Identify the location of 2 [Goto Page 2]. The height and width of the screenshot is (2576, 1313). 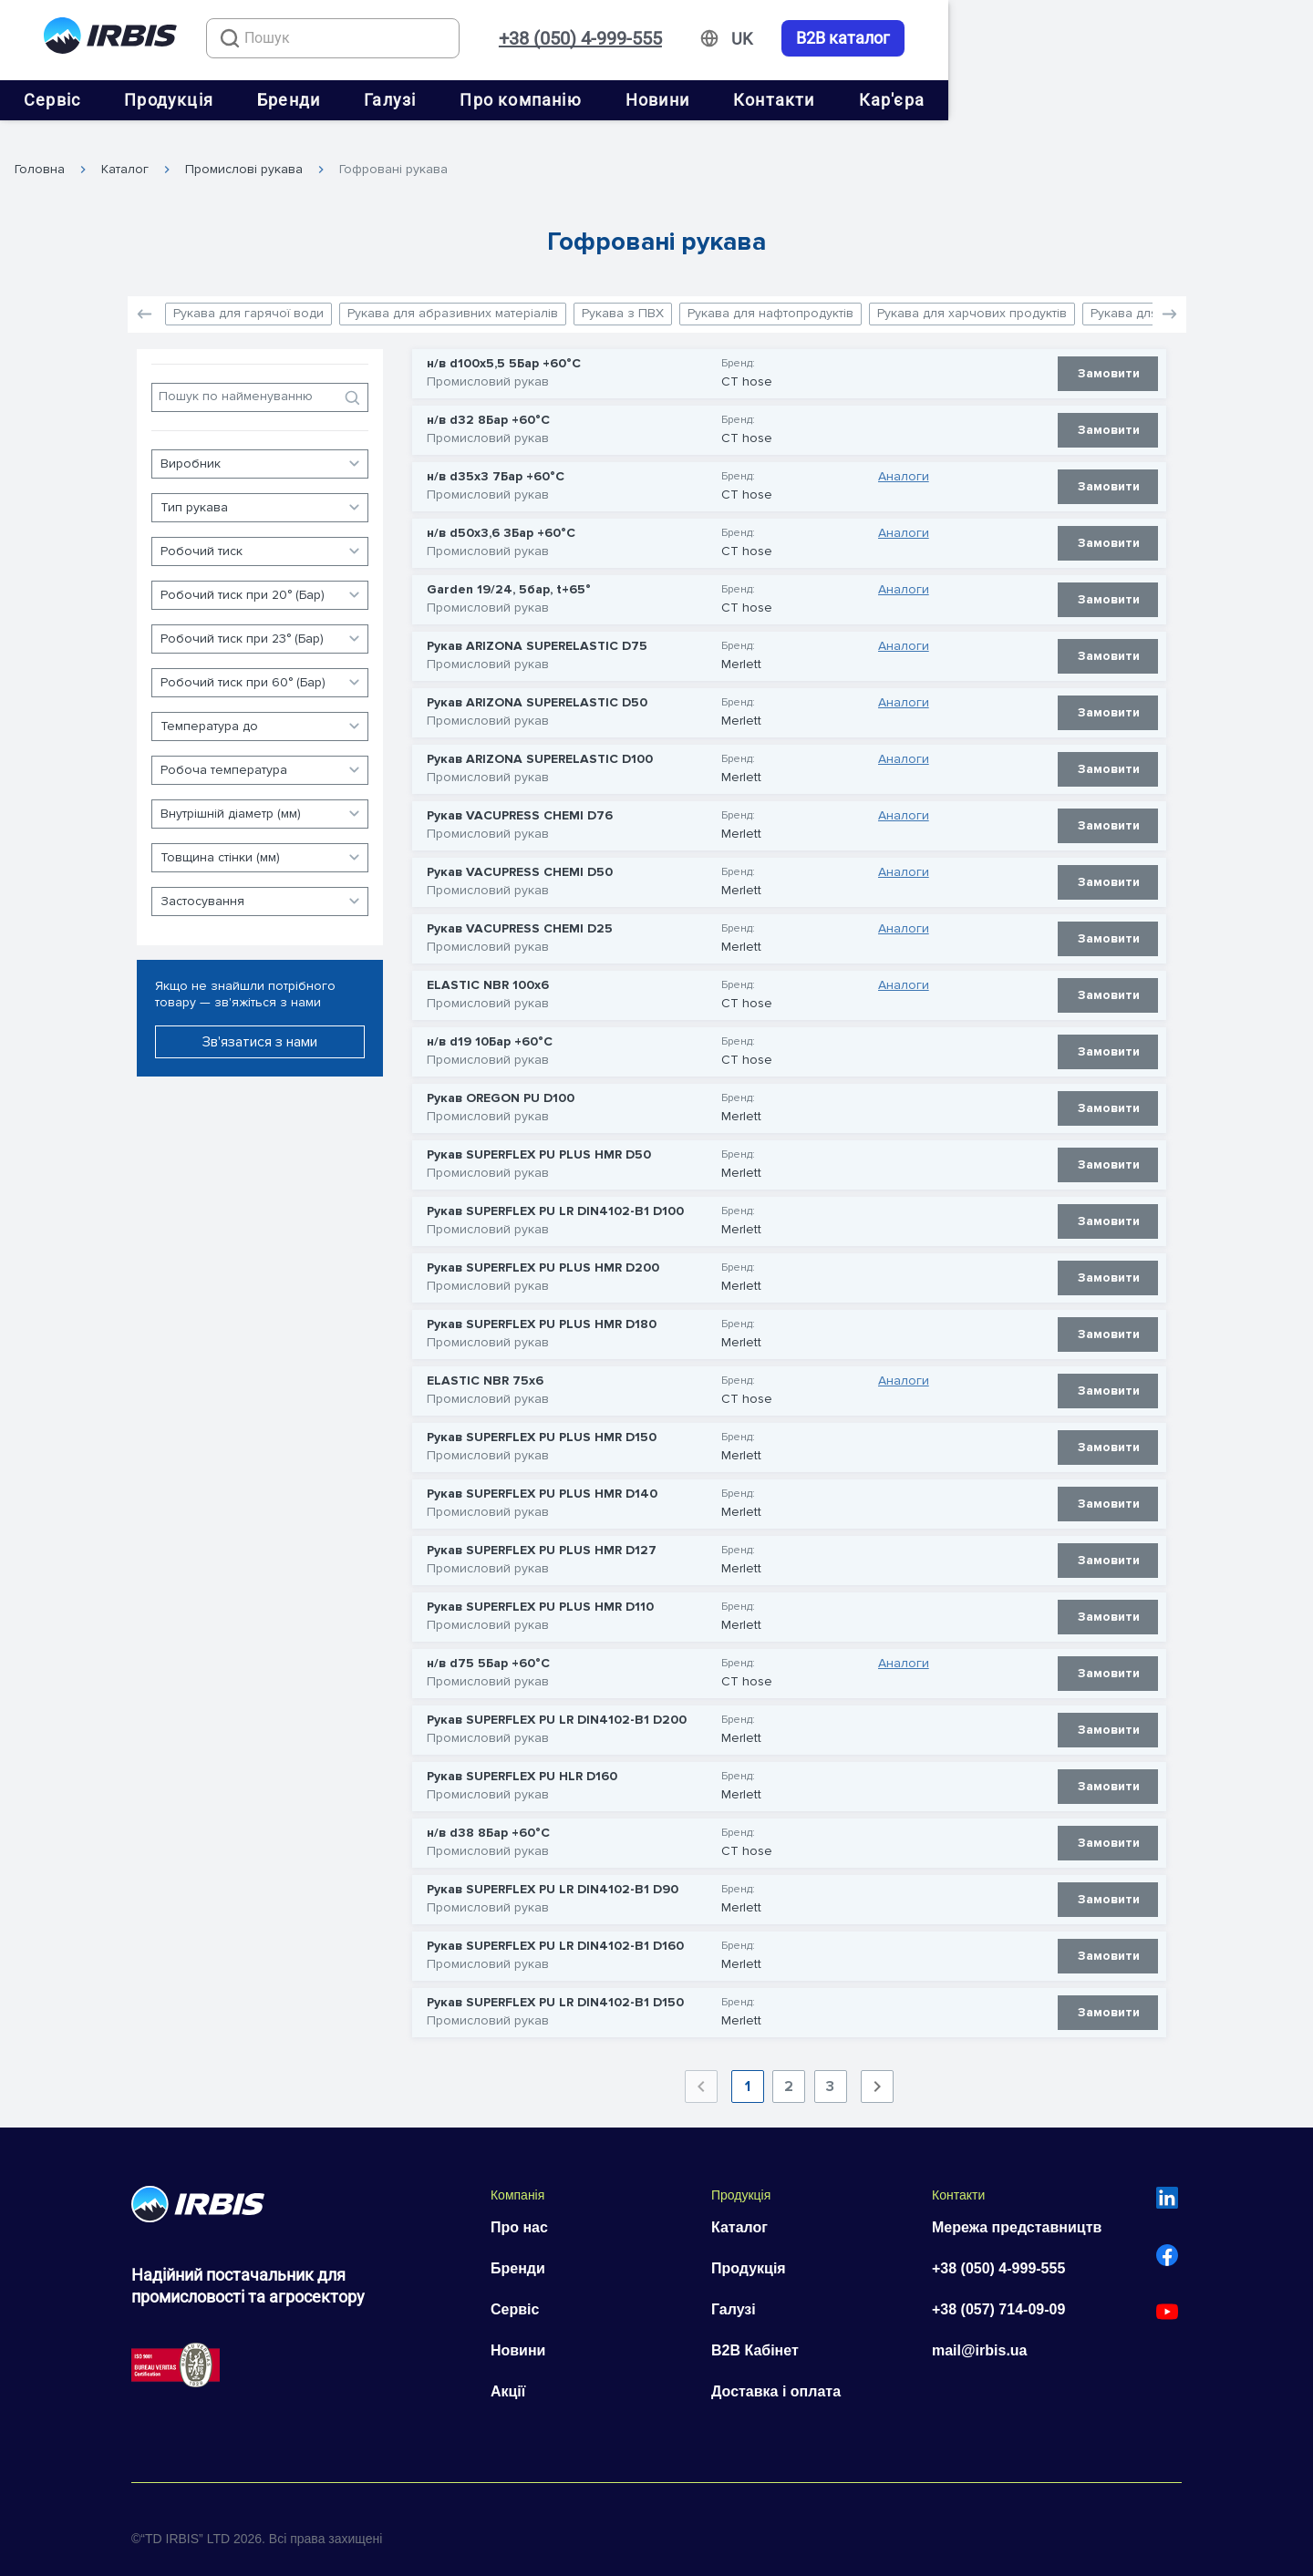
(788, 2070).